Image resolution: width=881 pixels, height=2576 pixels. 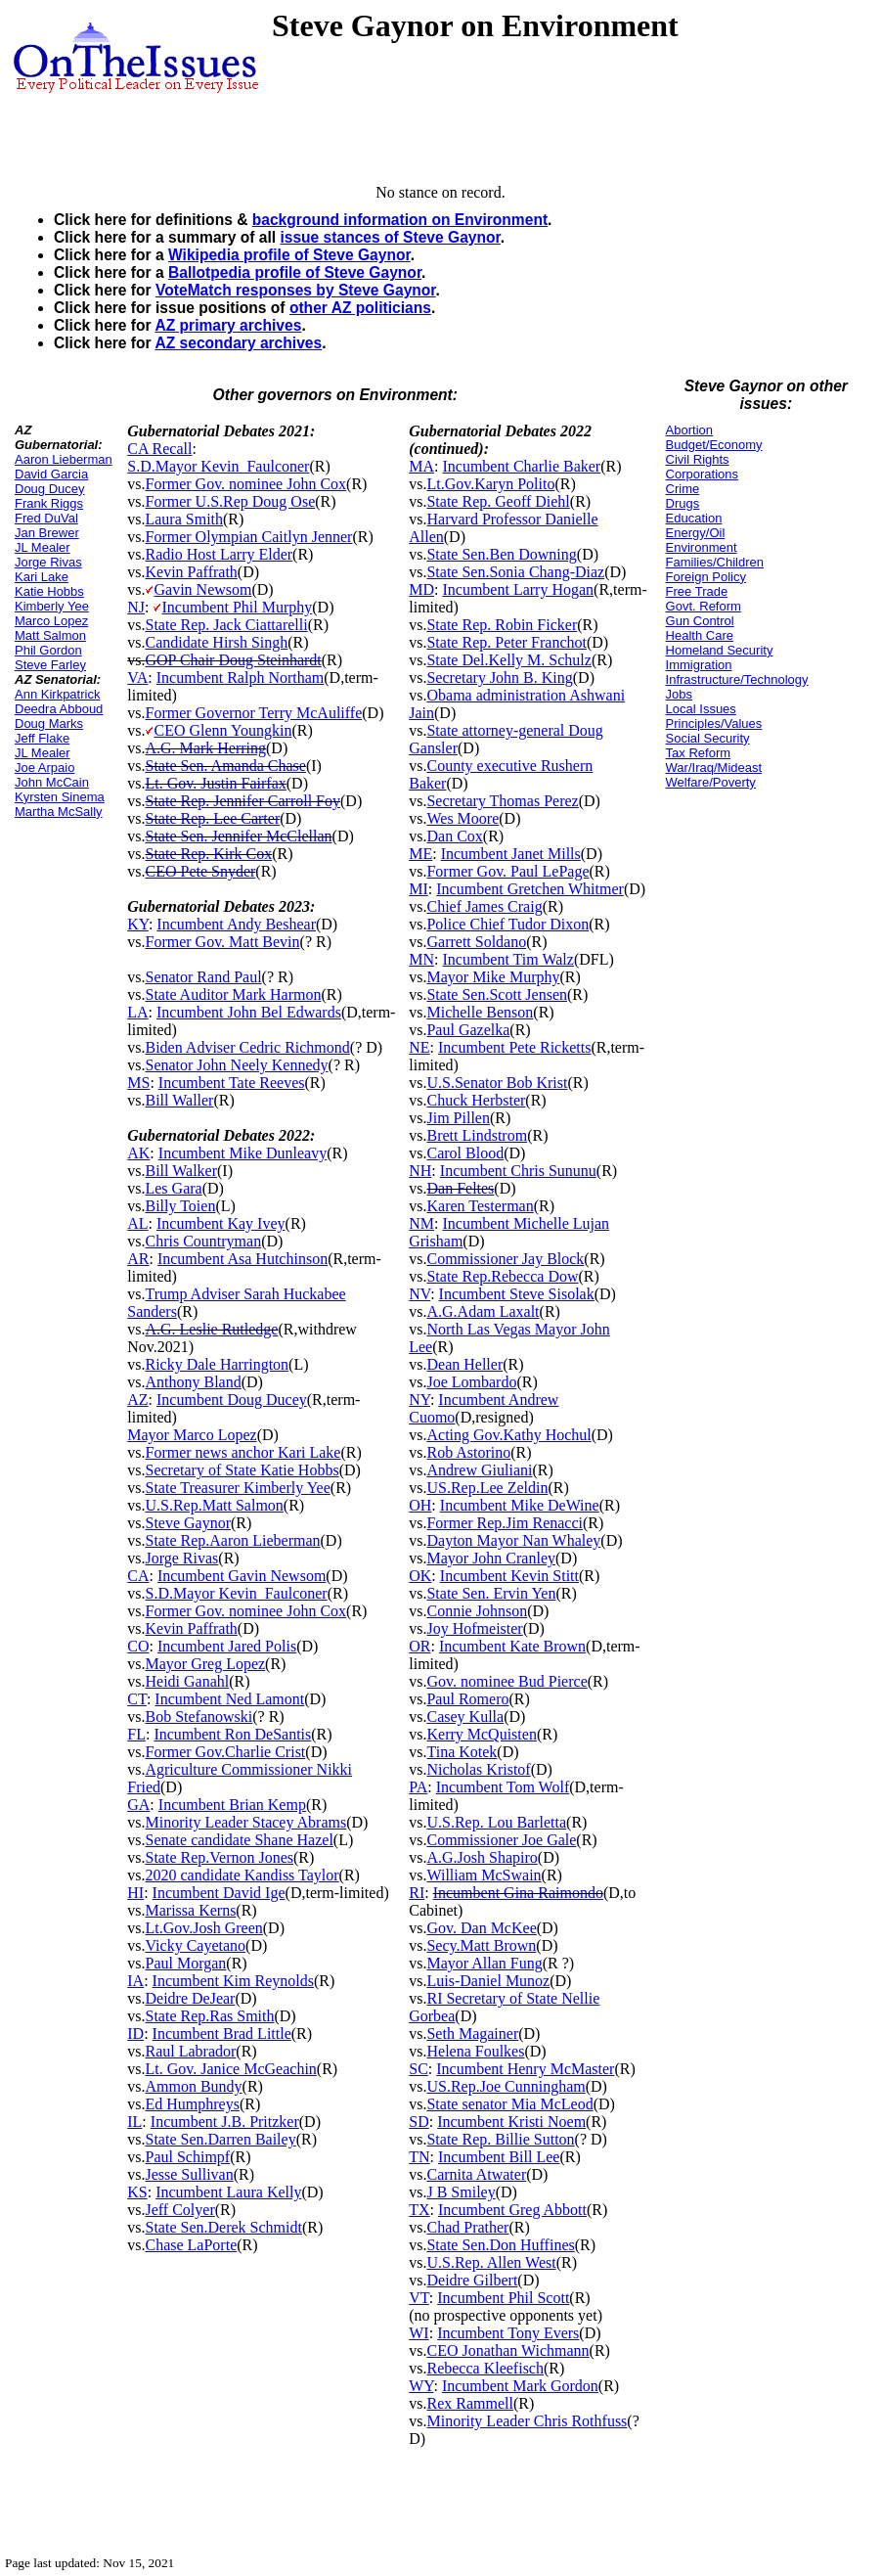 What do you see at coordinates (708, 738) in the screenshot?
I see `Social Security` at bounding box center [708, 738].